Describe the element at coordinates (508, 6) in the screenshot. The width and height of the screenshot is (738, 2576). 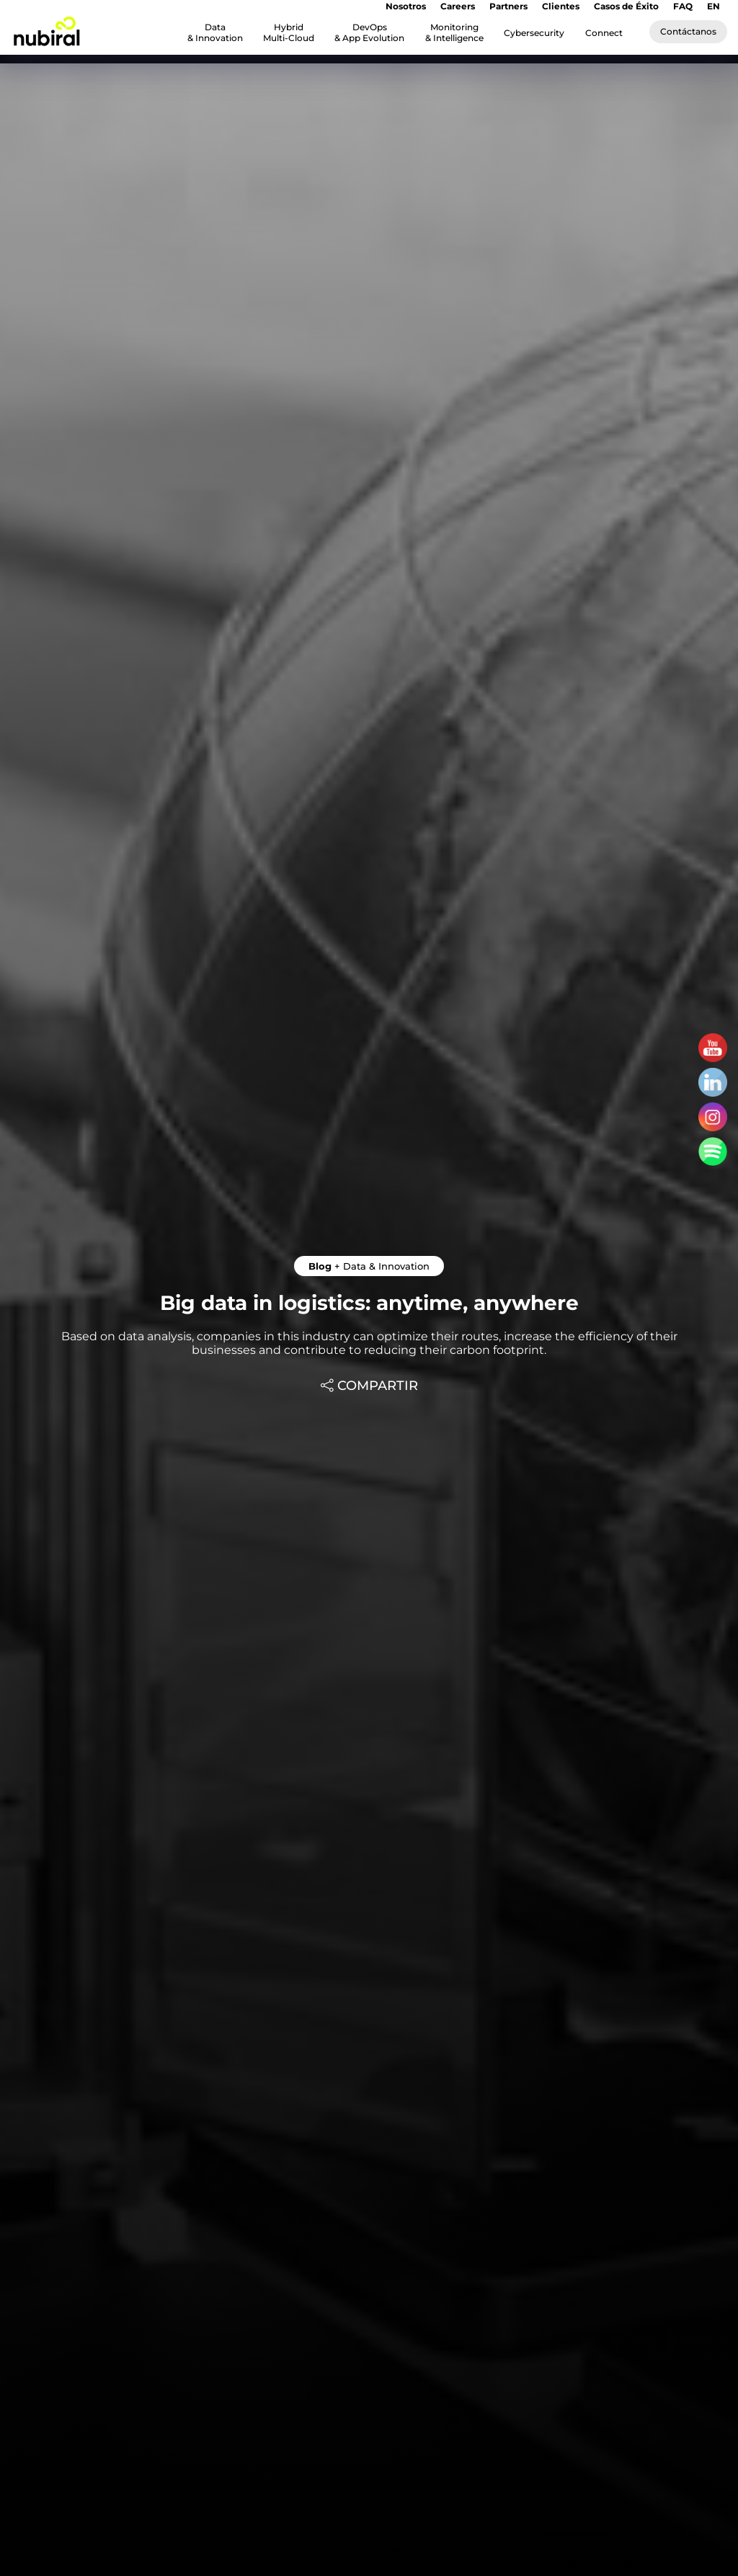
I see `Partners` at that location.